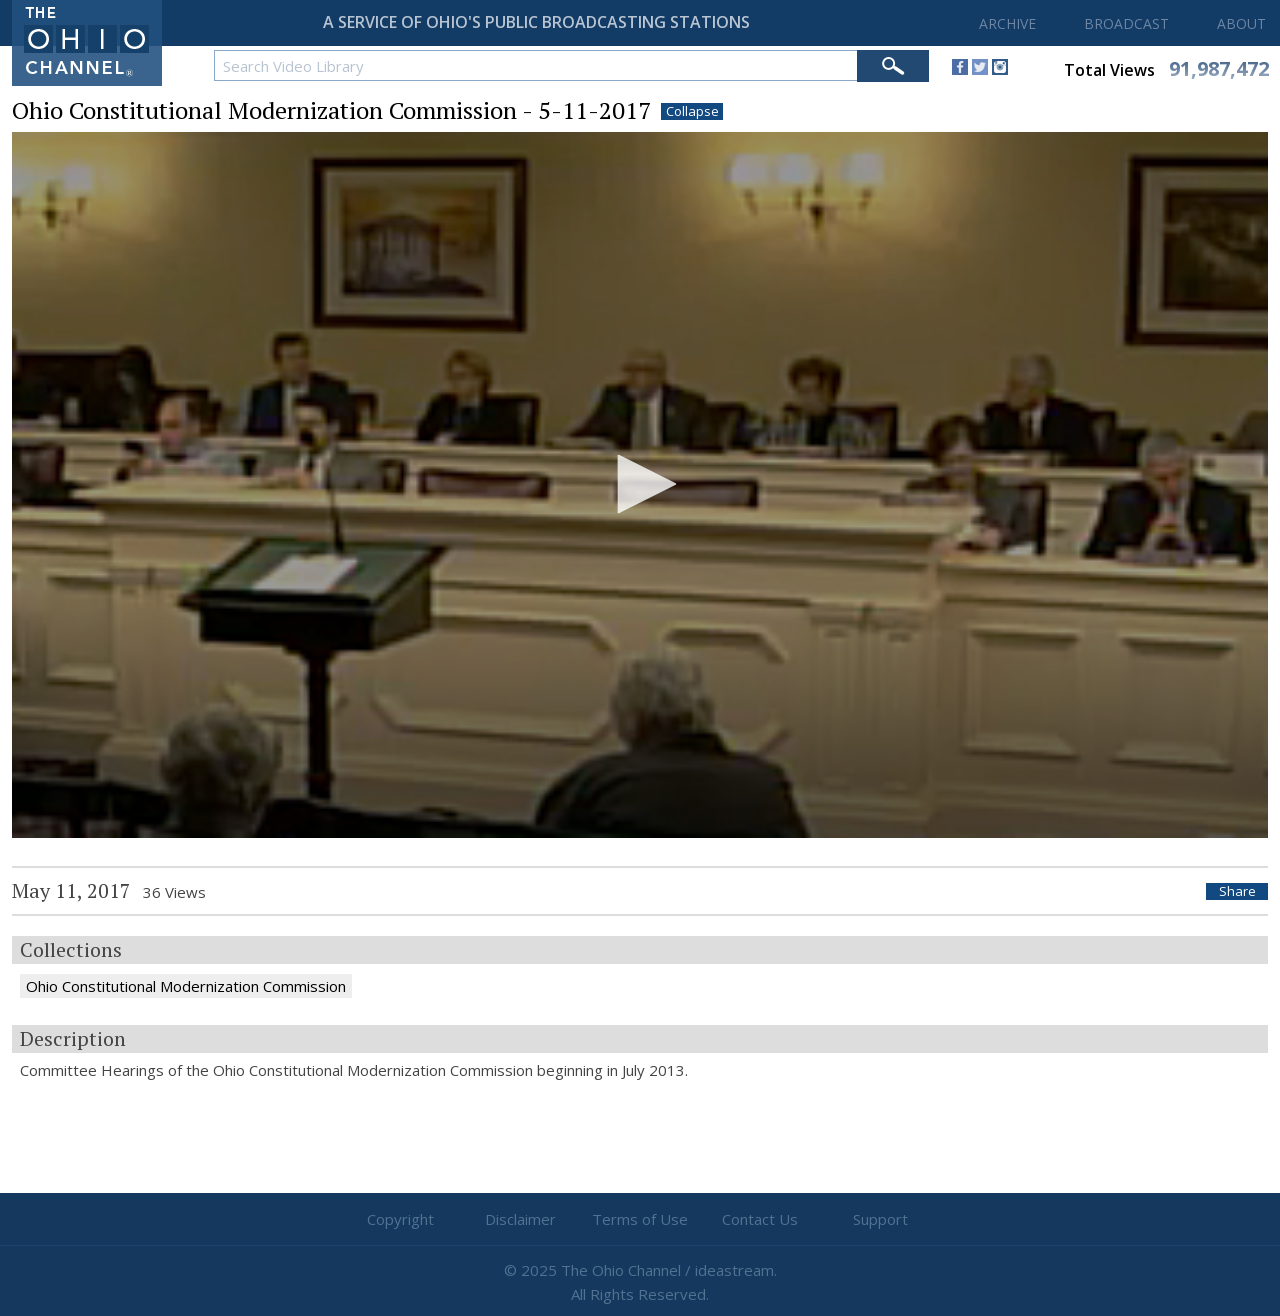  What do you see at coordinates (692, 111) in the screenshot?
I see `Collapse` at bounding box center [692, 111].